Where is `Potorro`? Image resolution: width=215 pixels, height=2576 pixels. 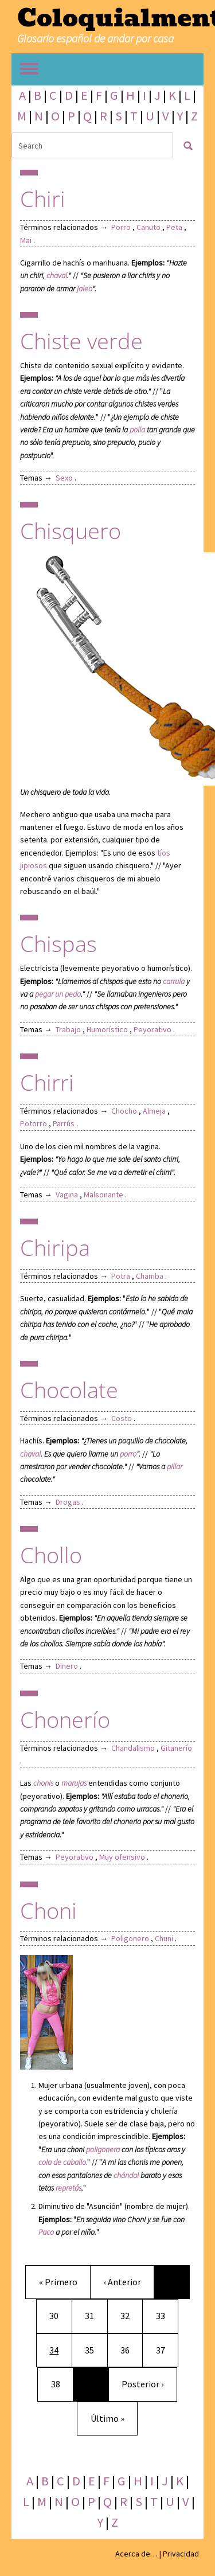 Potorro is located at coordinates (33, 1123).